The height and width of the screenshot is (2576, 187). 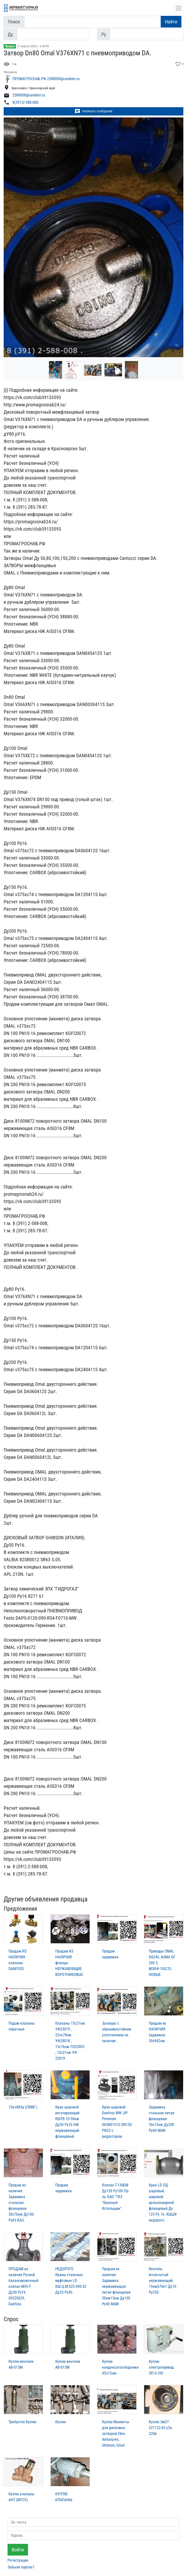 What do you see at coordinates (116, 2286) in the screenshot?
I see `Продам из наличия: Задвижка нержавеющая литая фланцевая 30нж15нж Ду150 Ру40 MAW.` at bounding box center [116, 2286].